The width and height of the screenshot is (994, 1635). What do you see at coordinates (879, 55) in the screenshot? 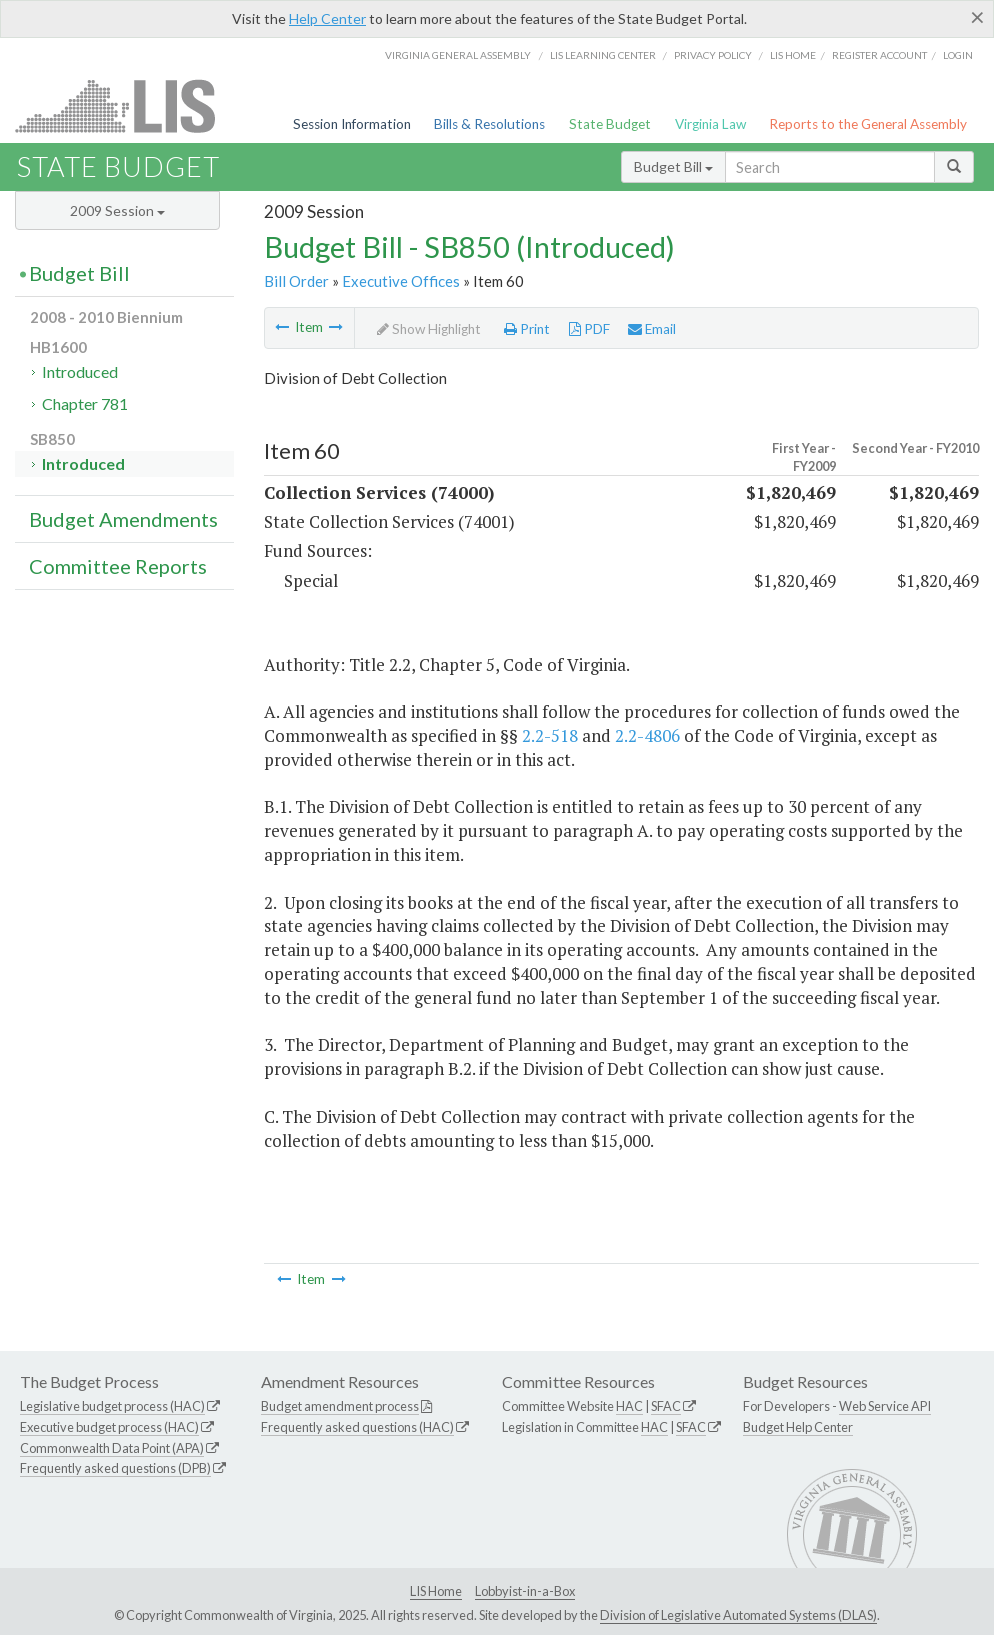
I see `Register Account` at bounding box center [879, 55].